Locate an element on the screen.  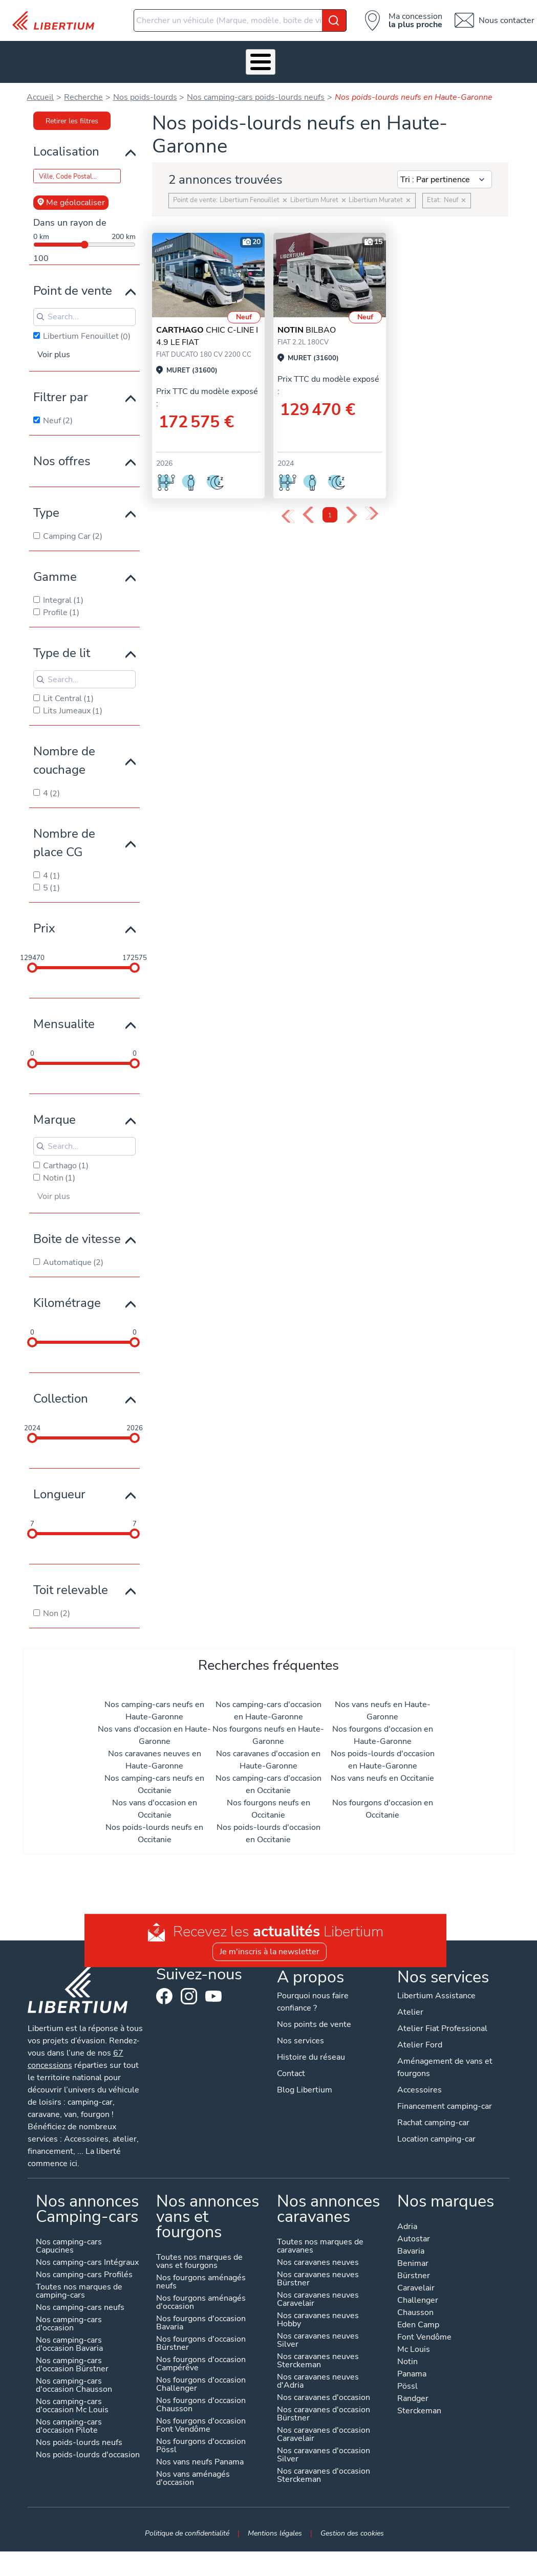
Chausson is located at coordinates (416, 2307).